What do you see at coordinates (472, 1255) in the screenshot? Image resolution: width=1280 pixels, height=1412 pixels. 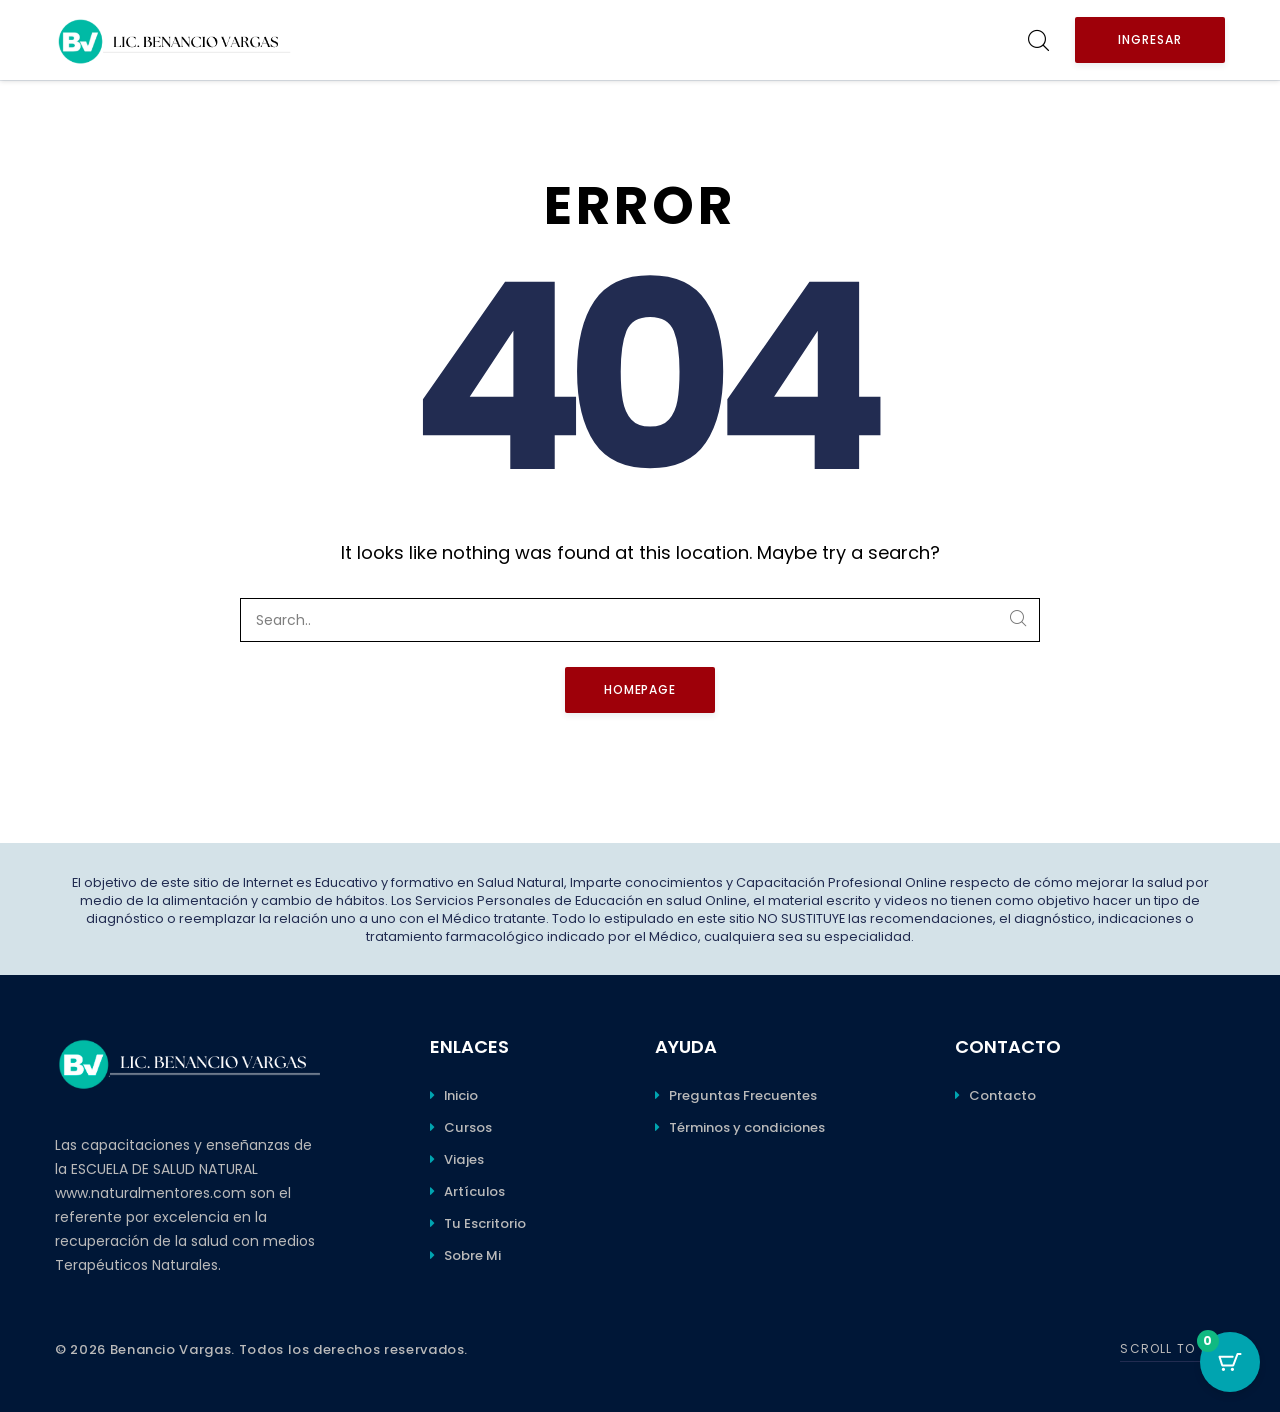 I see `Sobre Mi` at bounding box center [472, 1255].